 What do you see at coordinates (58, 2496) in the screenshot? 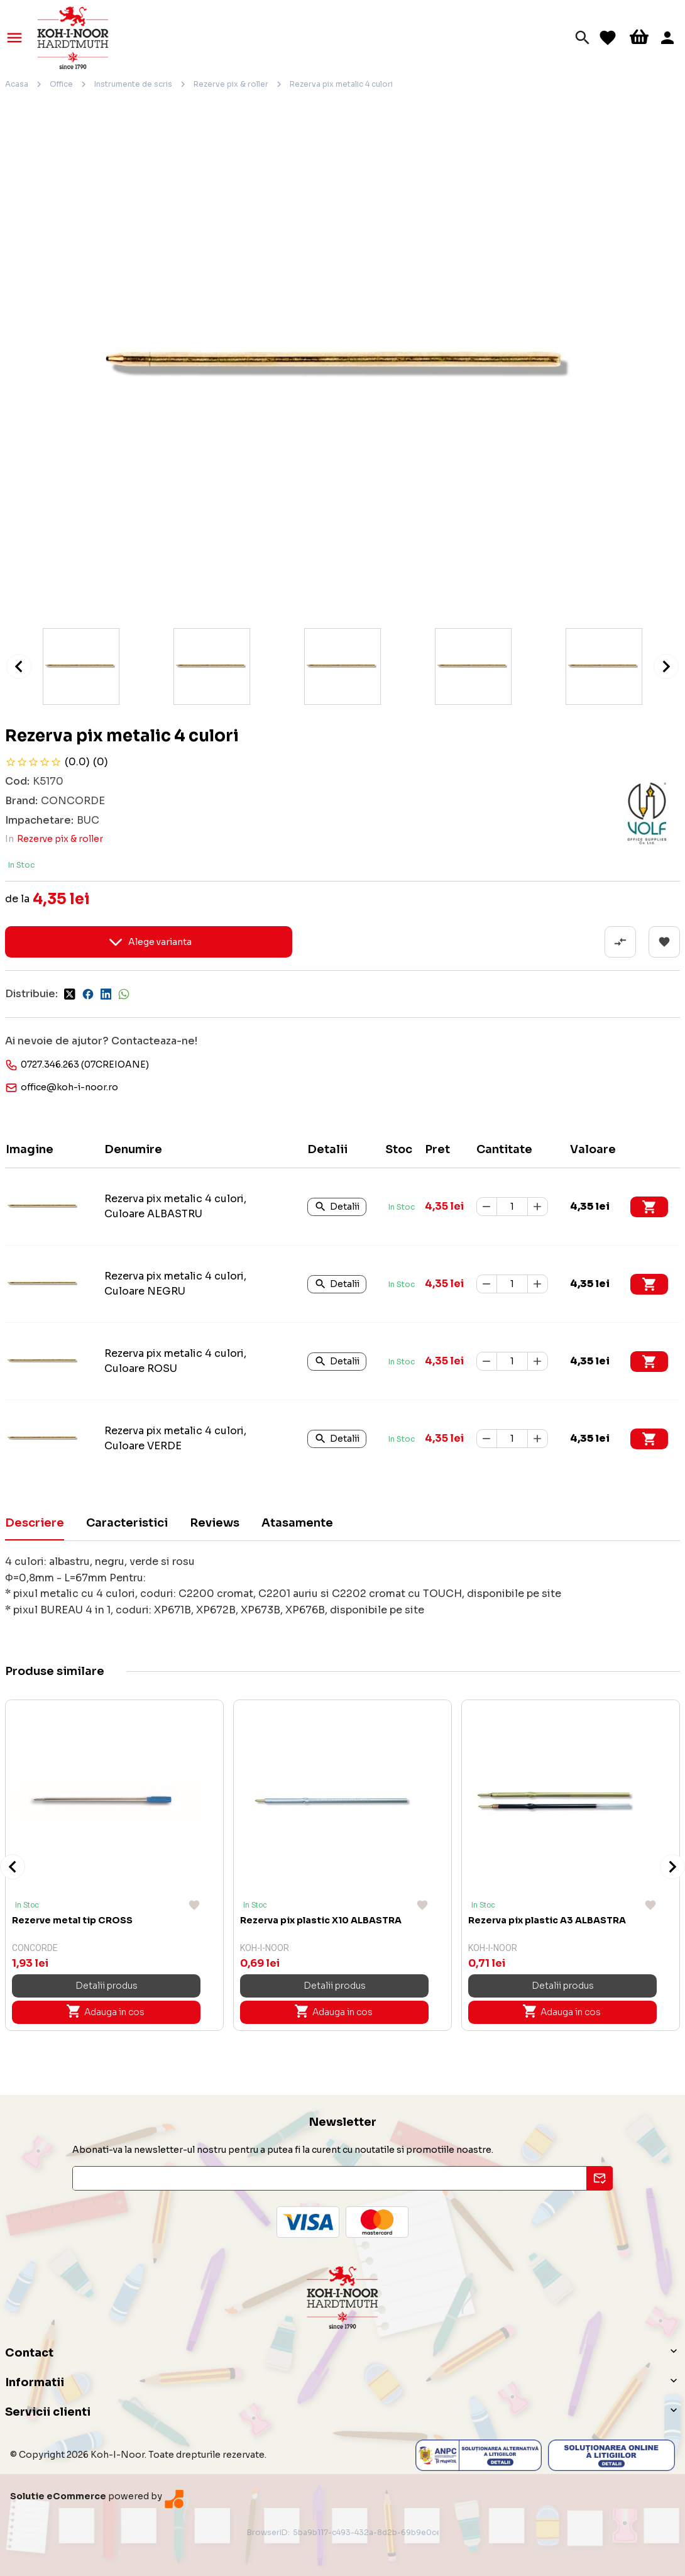
I see `Solutie eCommerce` at bounding box center [58, 2496].